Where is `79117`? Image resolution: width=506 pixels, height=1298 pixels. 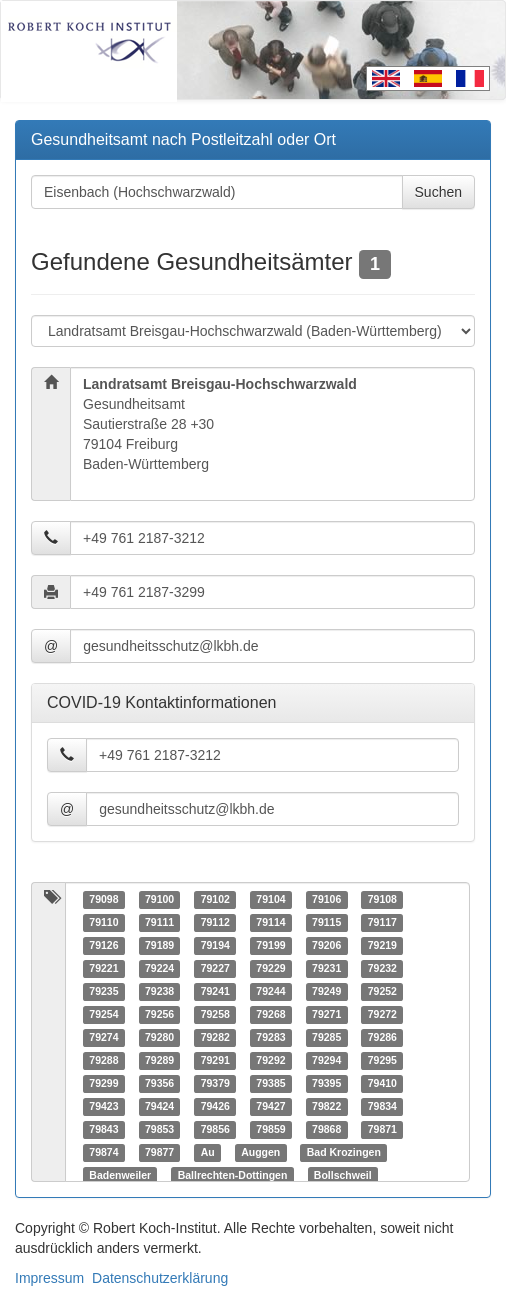
79117 is located at coordinates (382, 923).